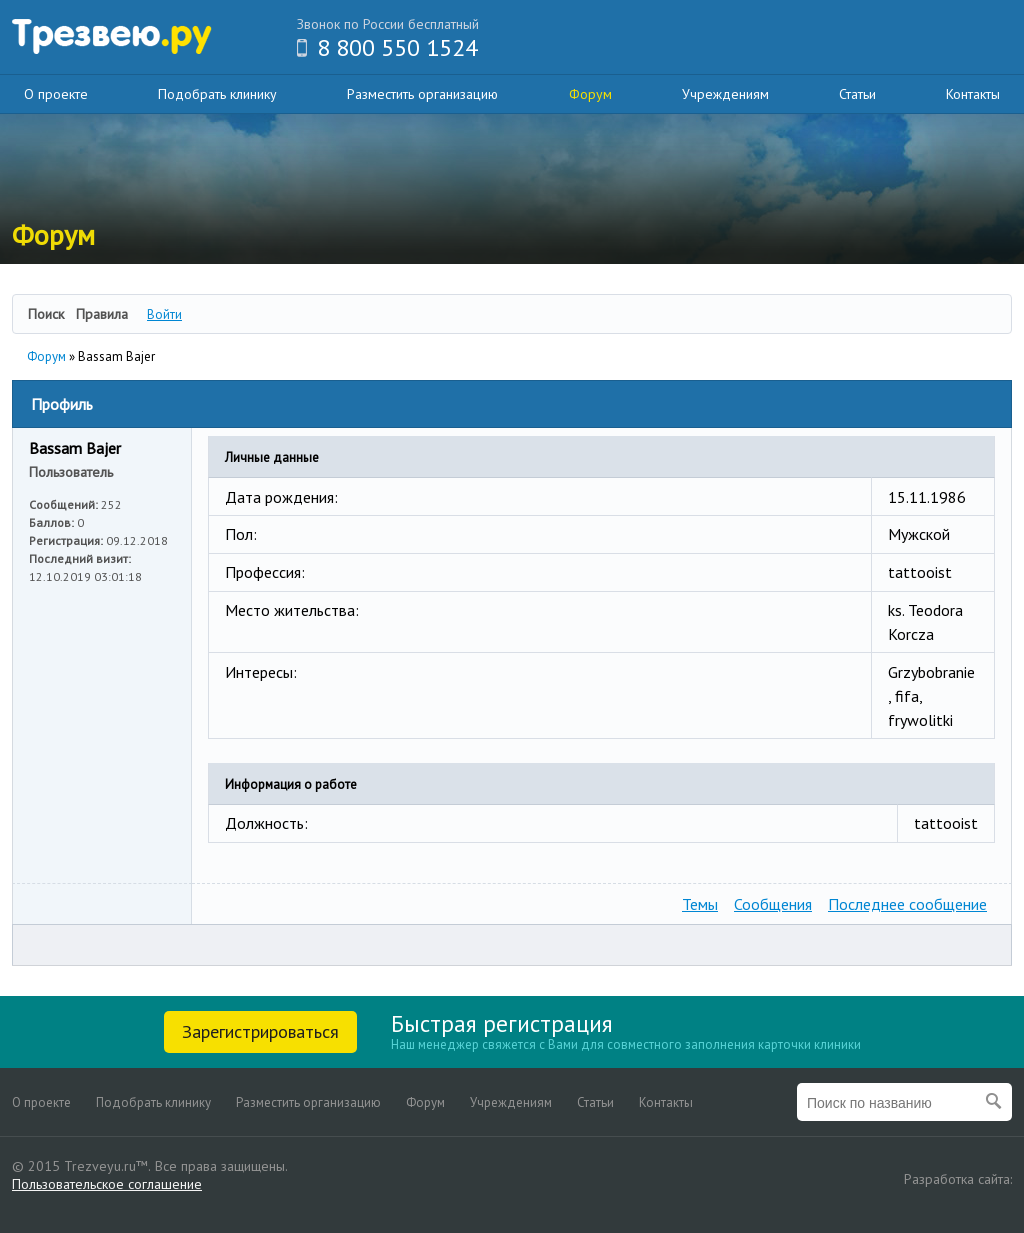 The width and height of the screenshot is (1024, 1233). What do you see at coordinates (107, 1184) in the screenshot?
I see `Пользовательское соглашение` at bounding box center [107, 1184].